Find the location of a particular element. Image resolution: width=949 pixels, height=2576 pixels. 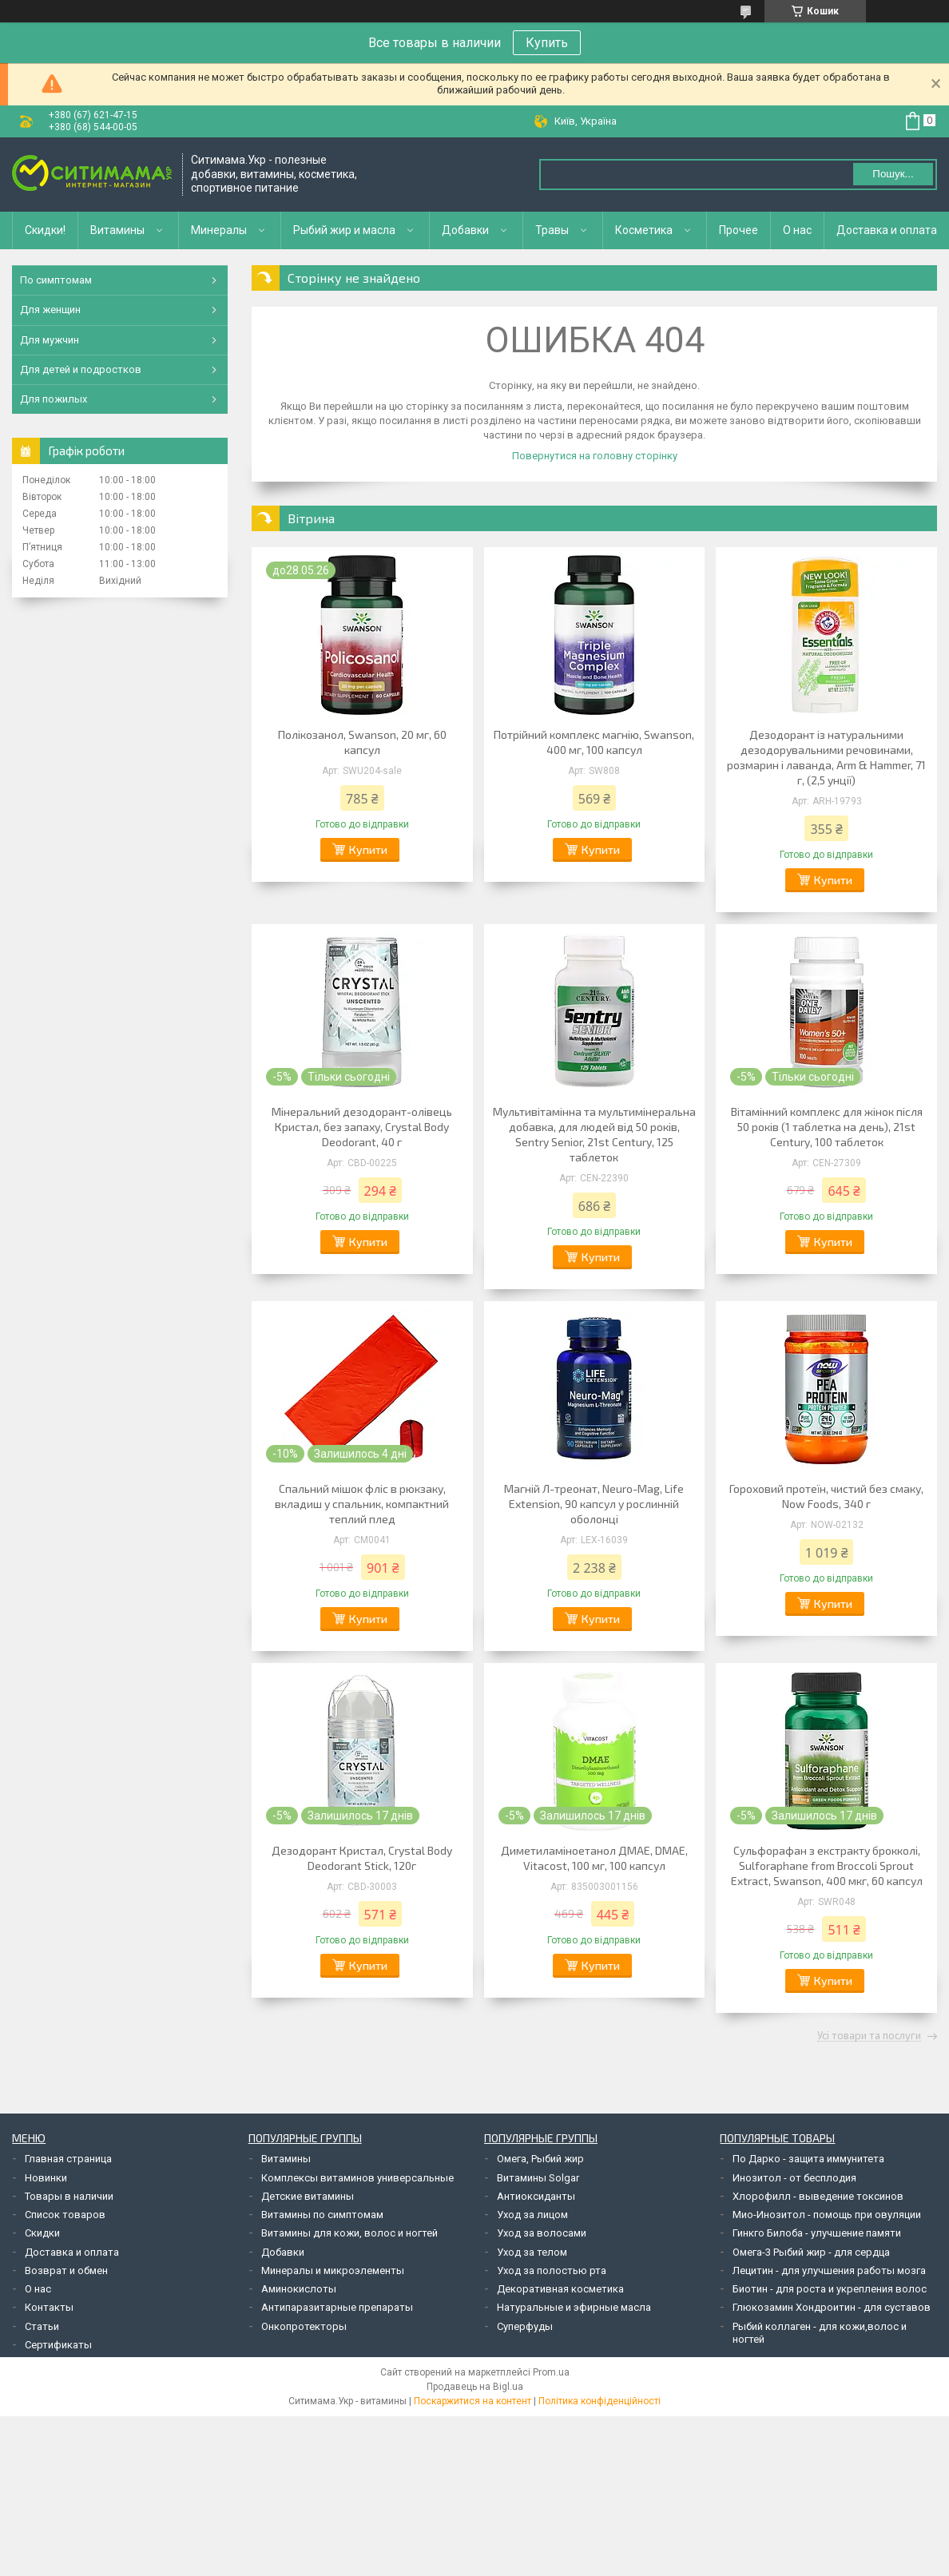

Суперфуды is located at coordinates (525, 2326).